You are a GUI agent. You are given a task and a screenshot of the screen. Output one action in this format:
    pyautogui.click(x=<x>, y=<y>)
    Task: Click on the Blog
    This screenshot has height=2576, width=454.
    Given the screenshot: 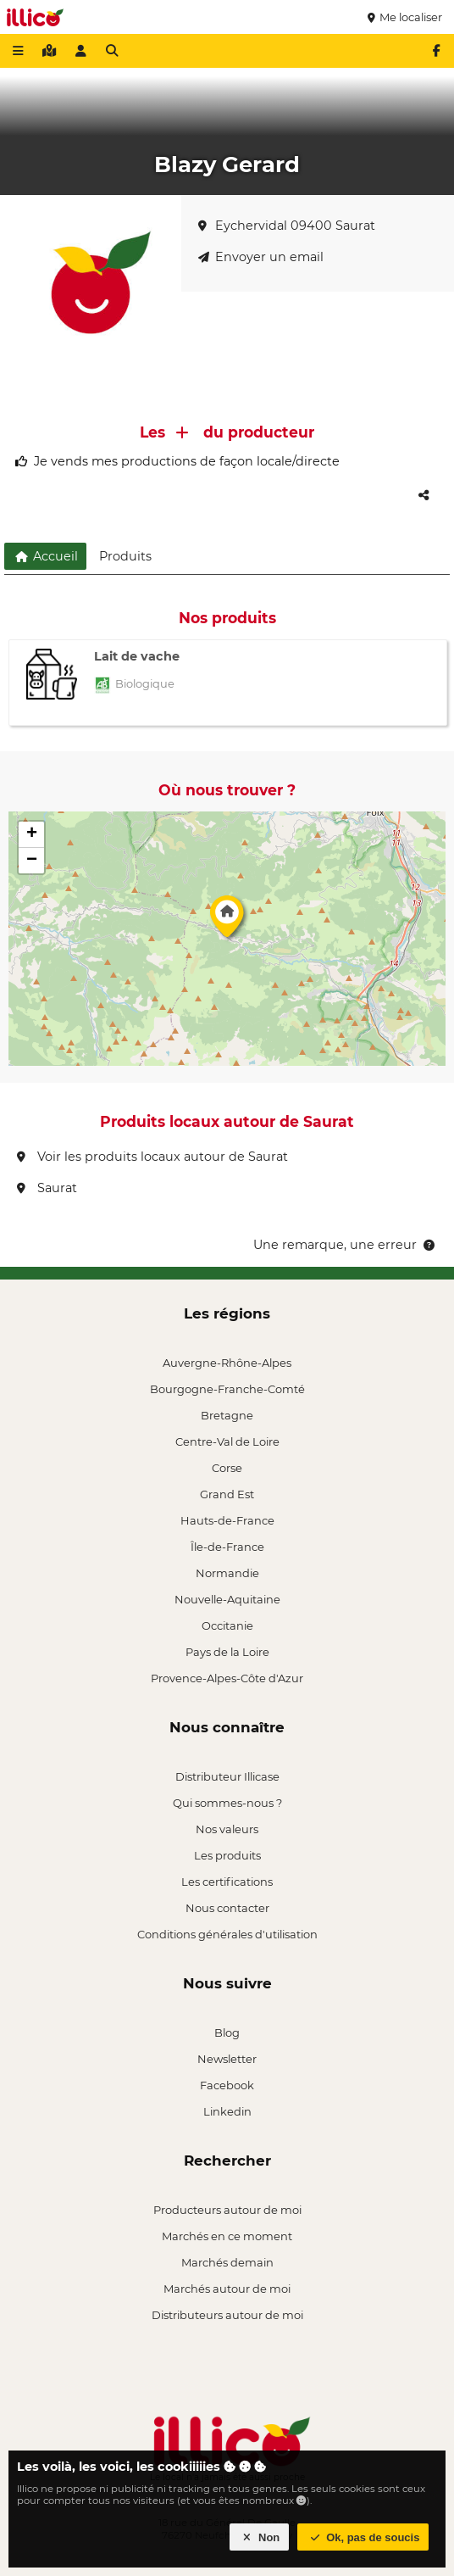 What is the action you would take?
    pyautogui.click(x=227, y=2032)
    